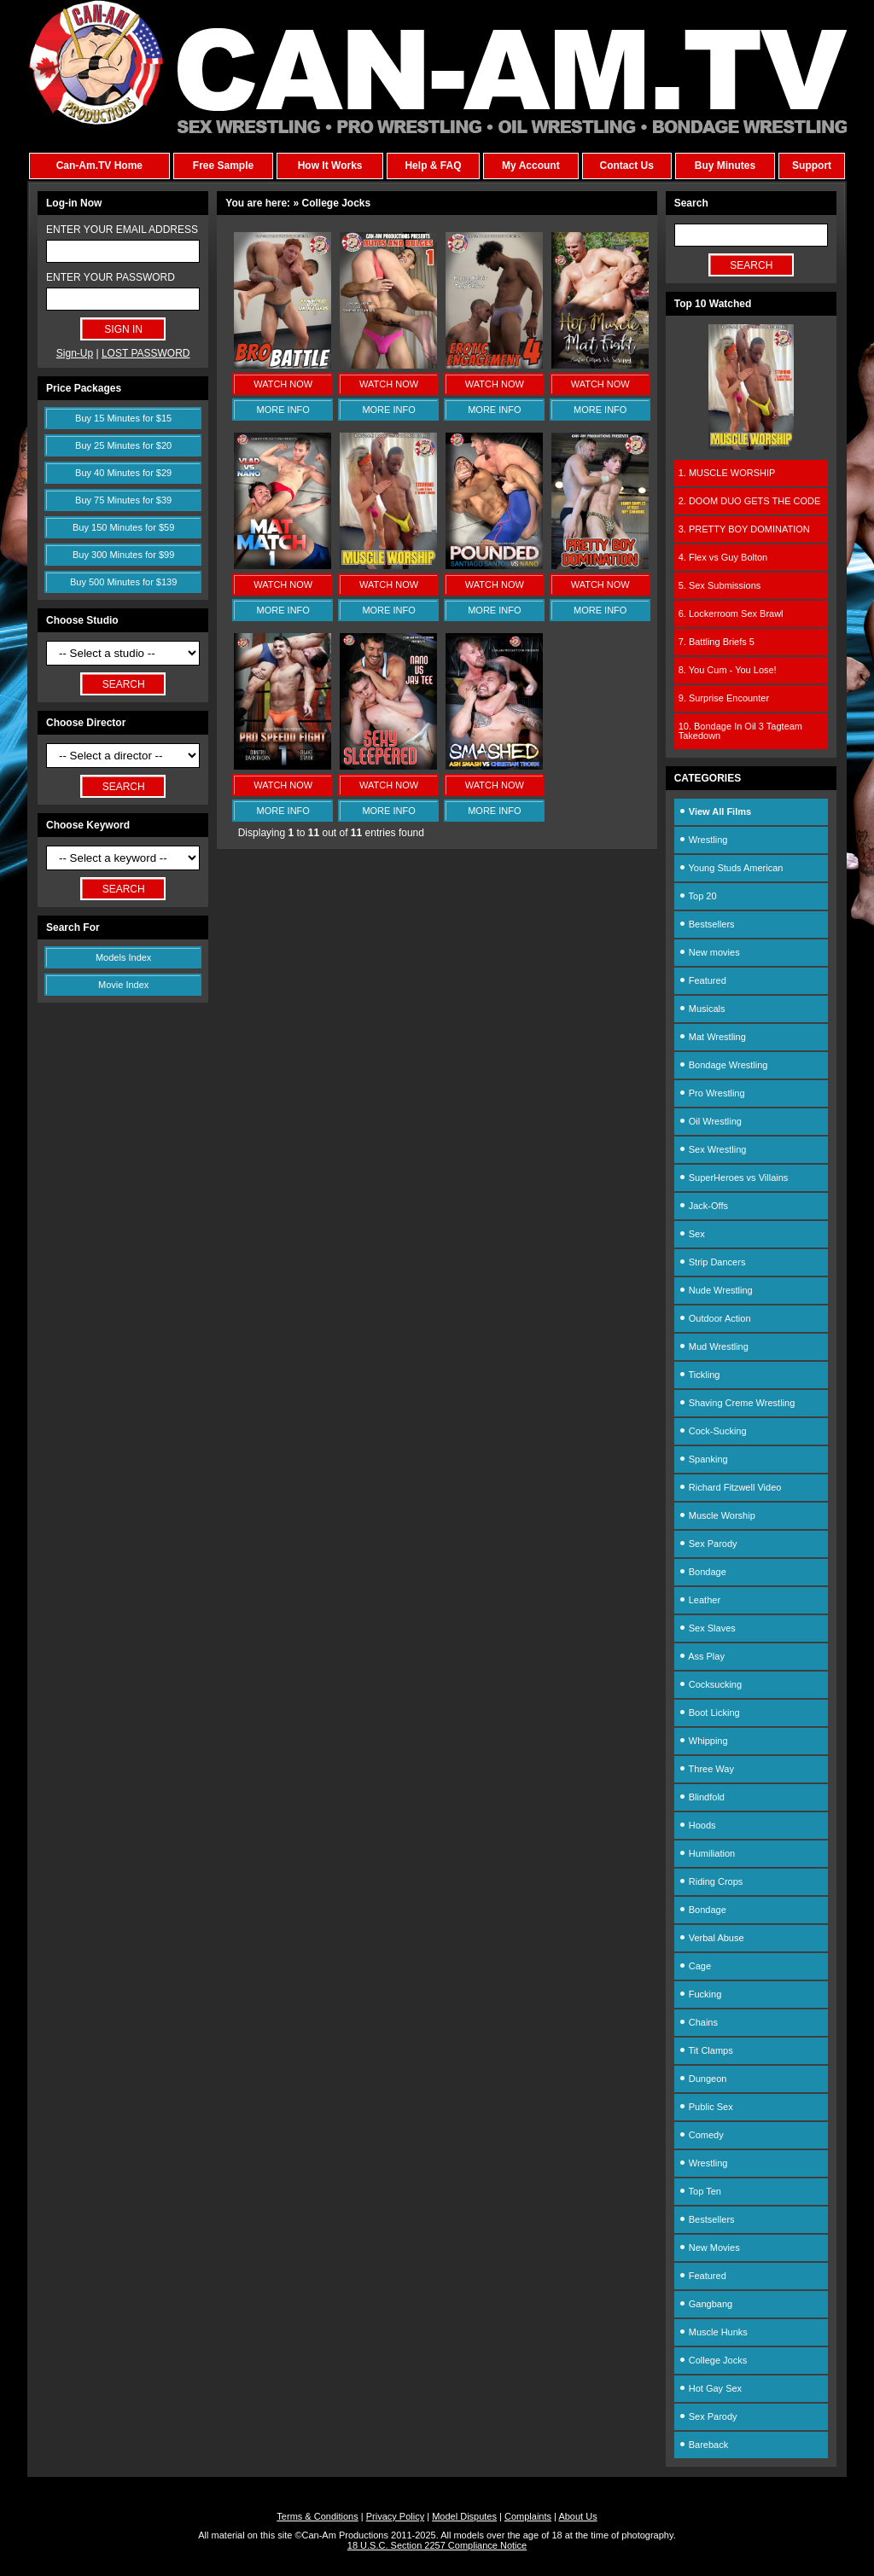 This screenshot has height=2576, width=874. I want to click on Buy 500 Minutes for $139, so click(123, 582).